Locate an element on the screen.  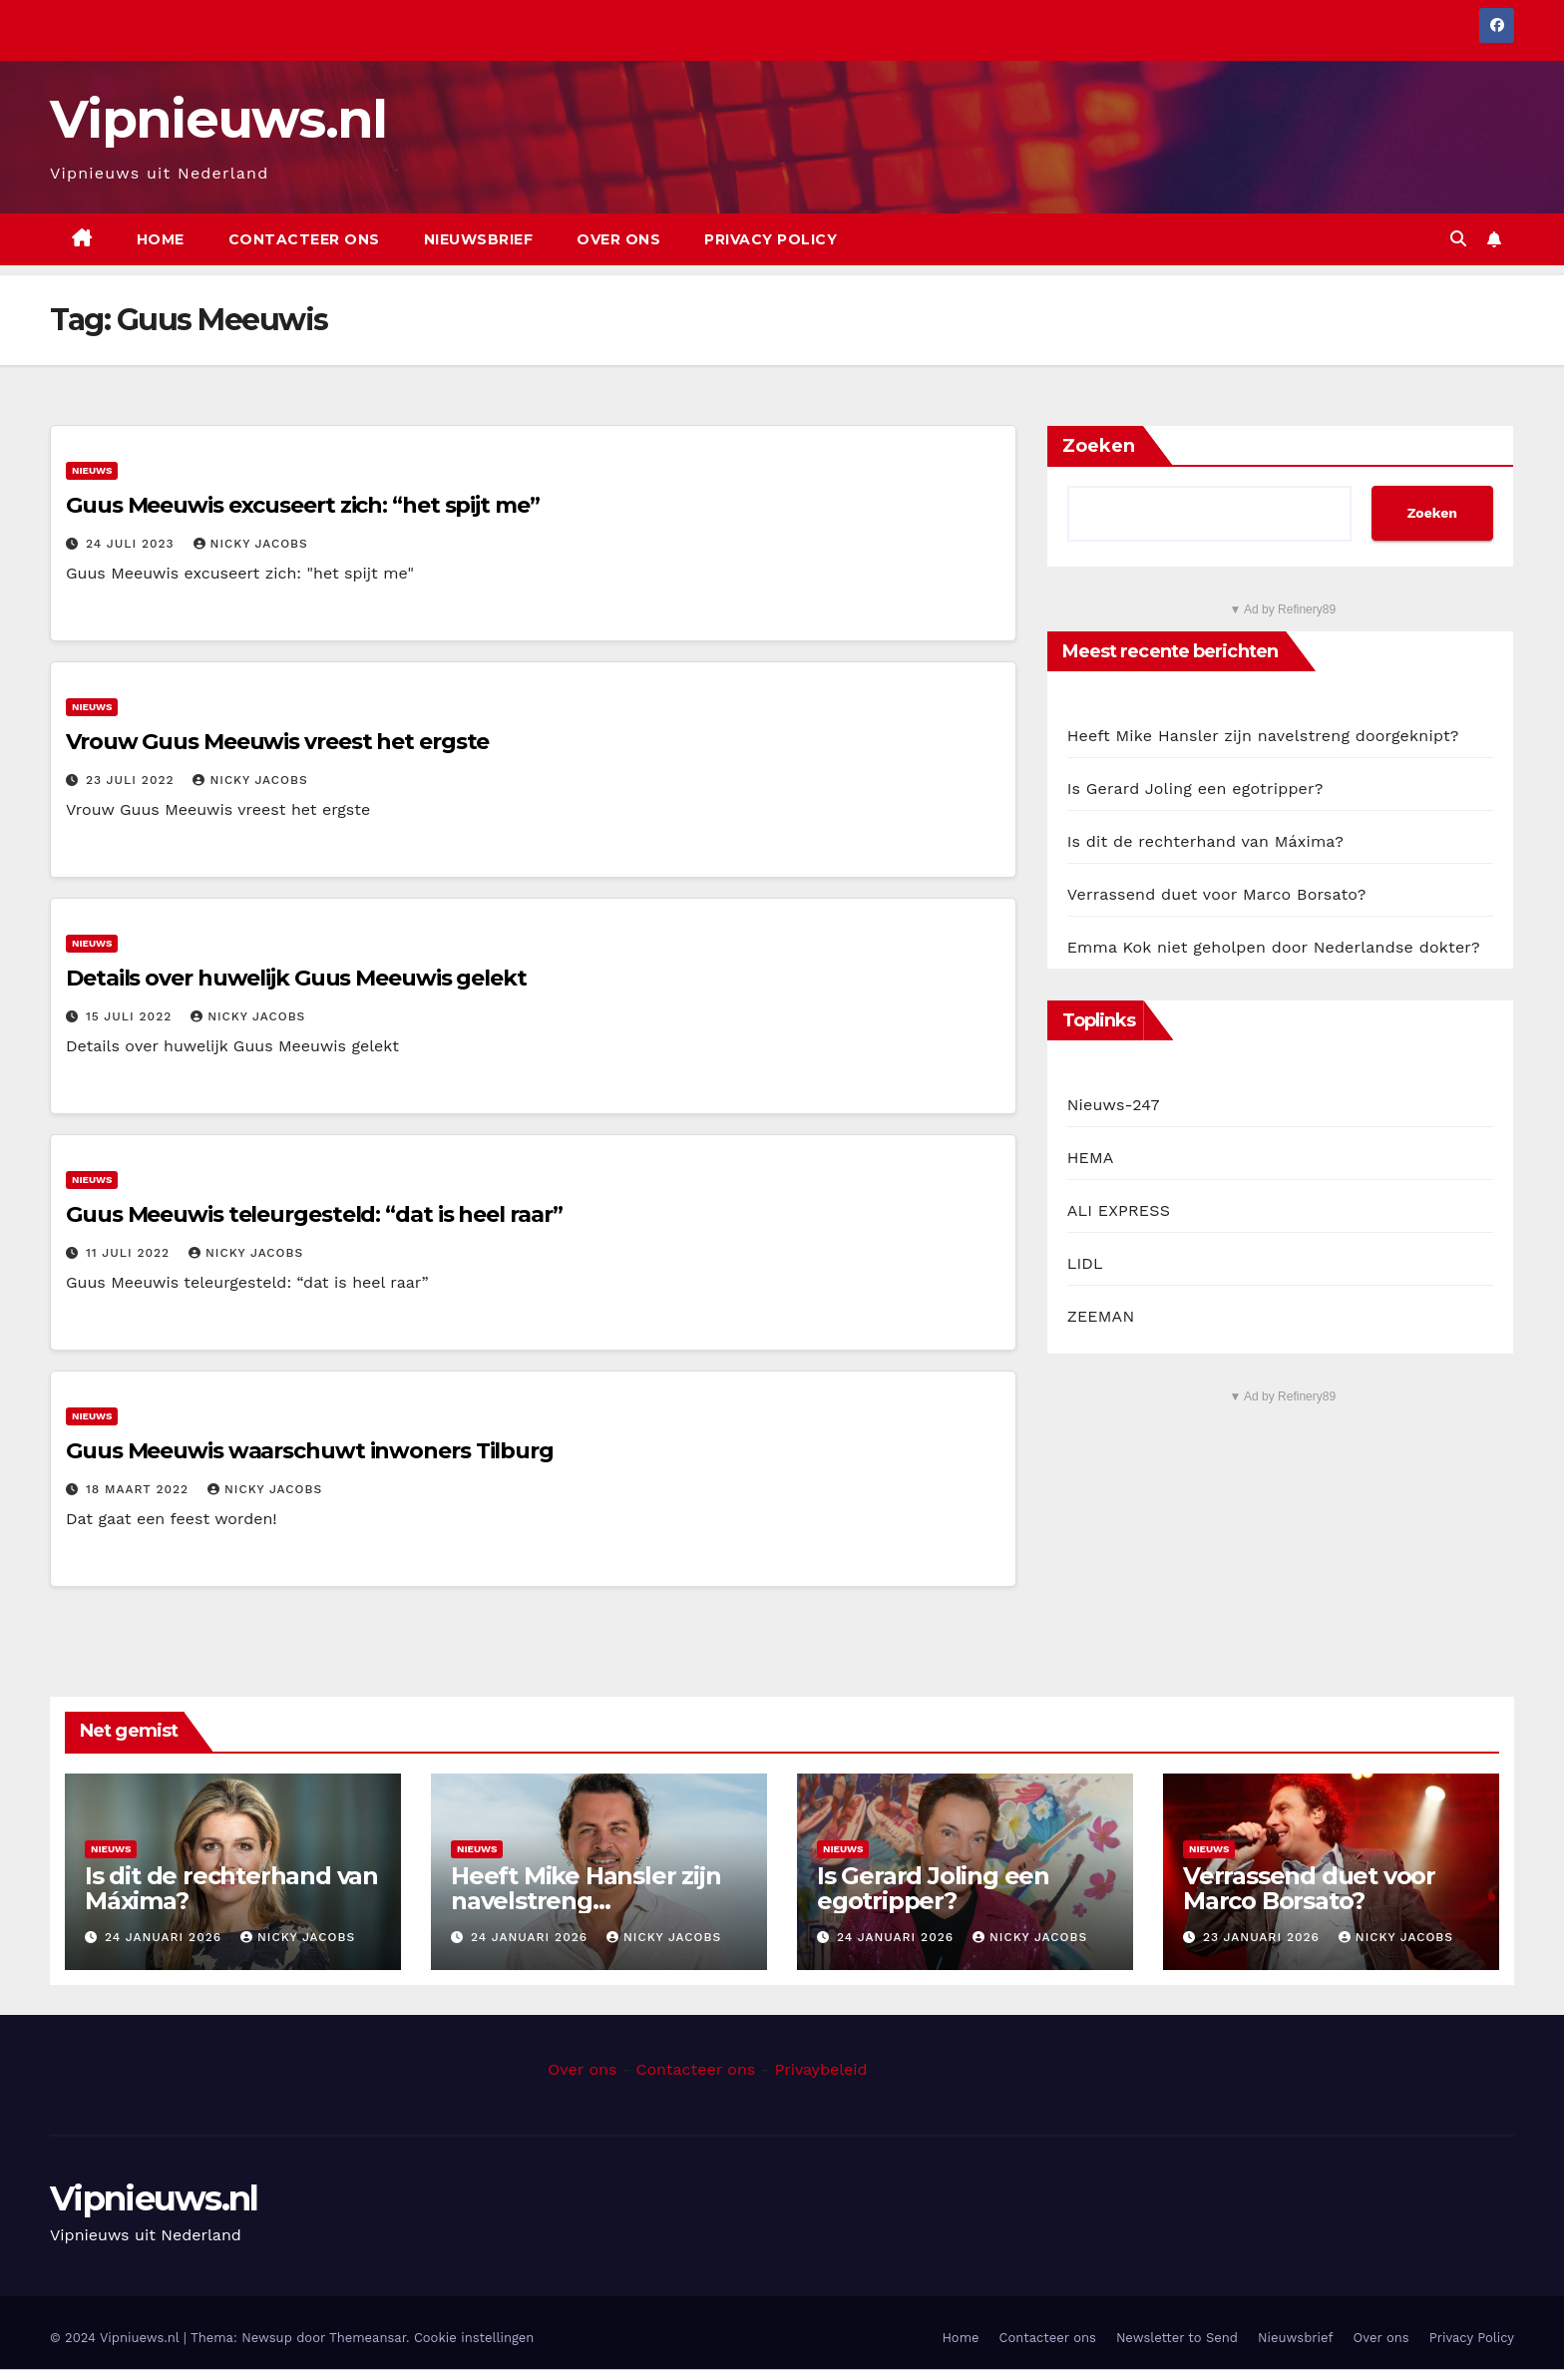
11 juli 2022 is located at coordinates (130, 1253).